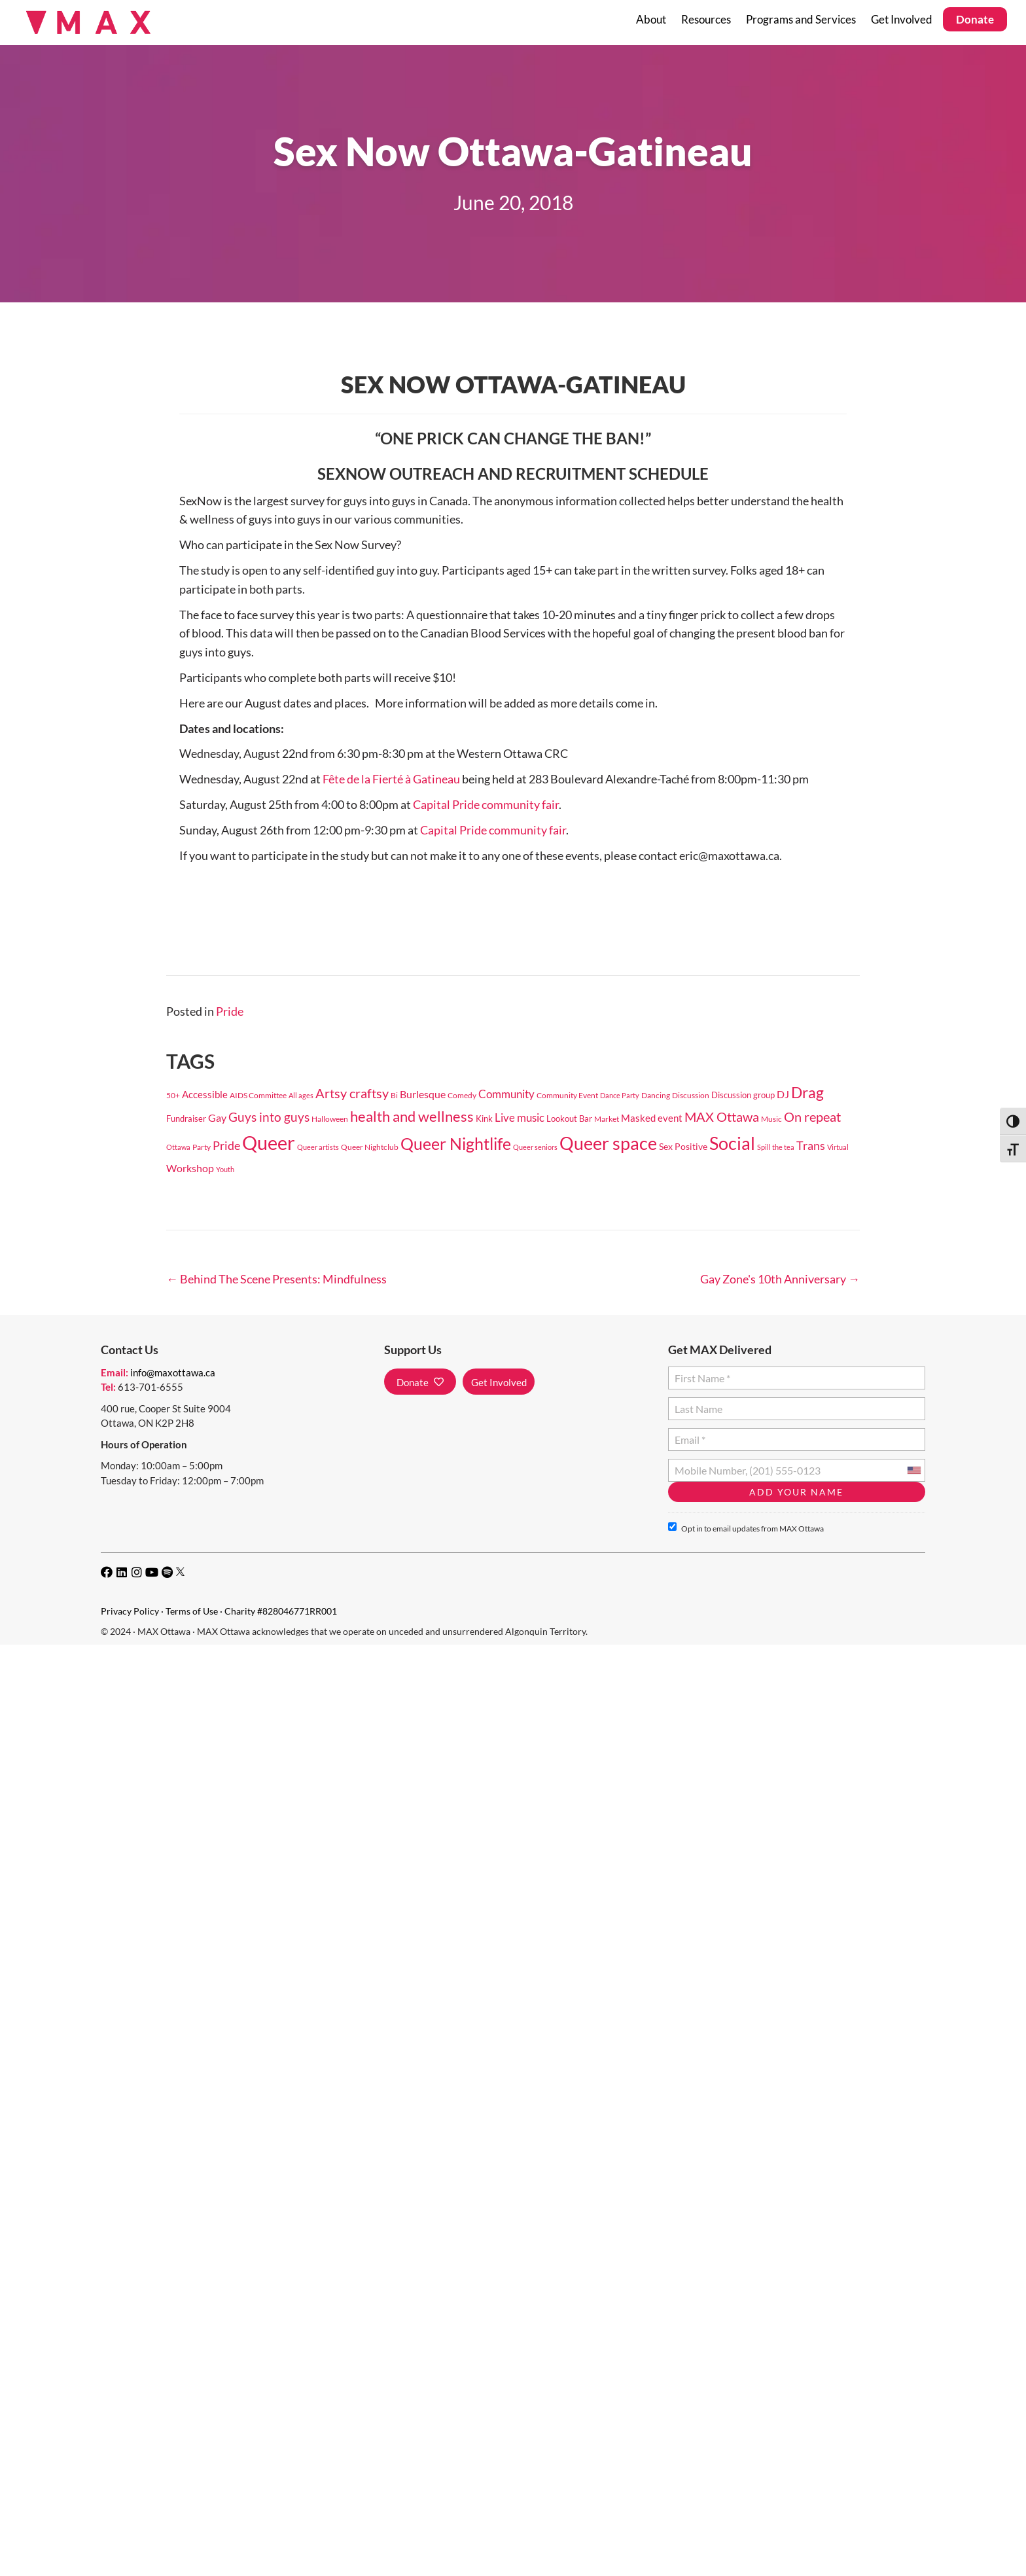  What do you see at coordinates (192, 1611) in the screenshot?
I see `Terms of Use` at bounding box center [192, 1611].